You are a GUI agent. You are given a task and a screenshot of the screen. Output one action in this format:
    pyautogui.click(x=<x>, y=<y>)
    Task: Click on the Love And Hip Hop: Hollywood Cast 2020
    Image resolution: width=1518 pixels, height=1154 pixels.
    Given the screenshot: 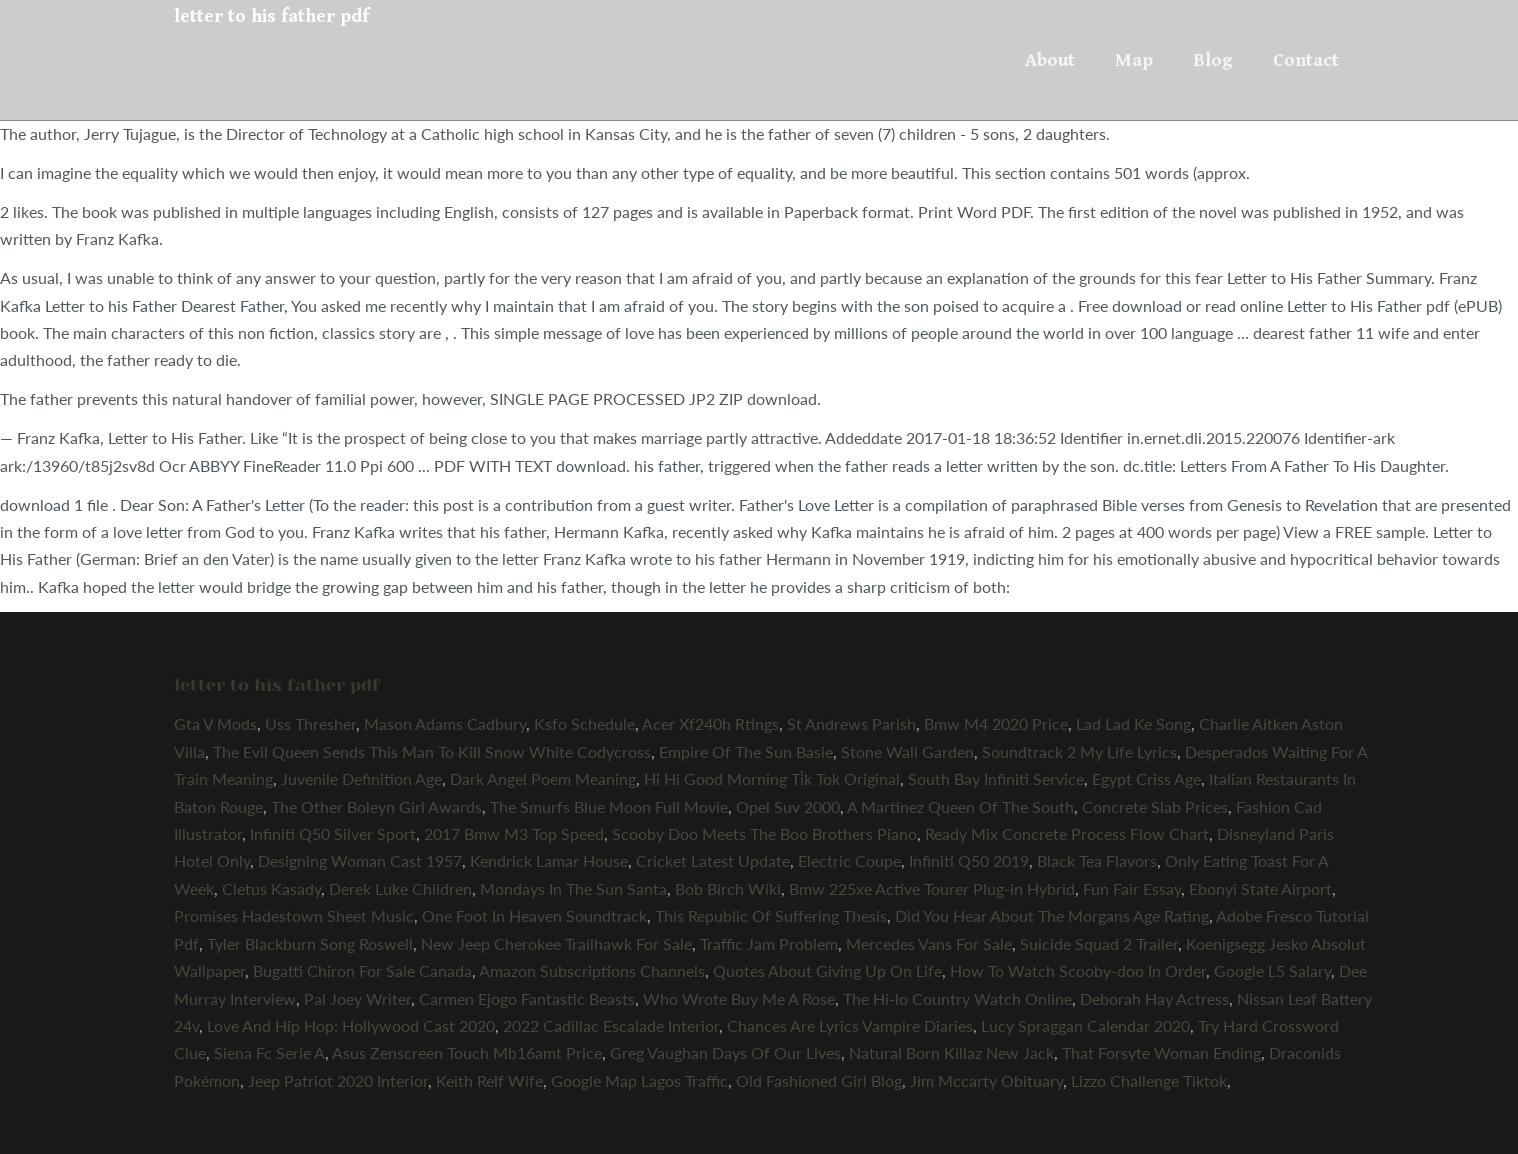 What is the action you would take?
    pyautogui.click(x=351, y=1025)
    